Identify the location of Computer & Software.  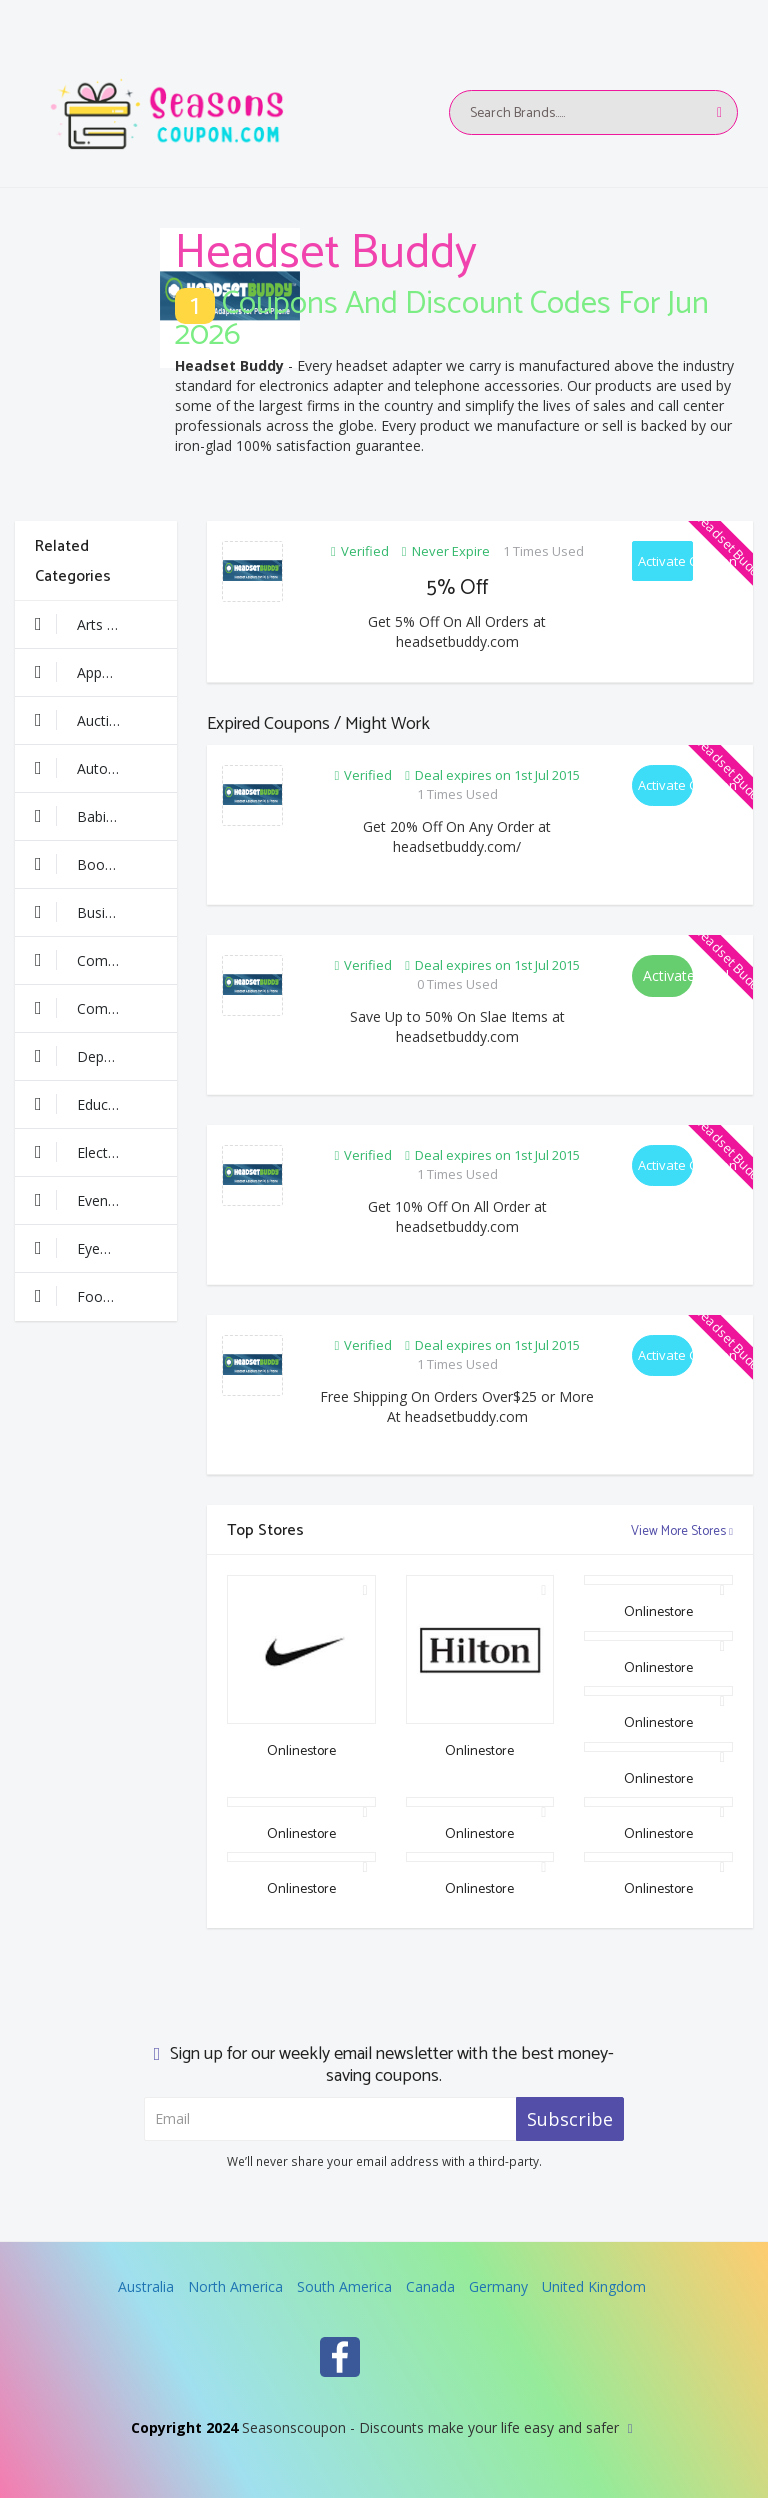
(106, 1008).